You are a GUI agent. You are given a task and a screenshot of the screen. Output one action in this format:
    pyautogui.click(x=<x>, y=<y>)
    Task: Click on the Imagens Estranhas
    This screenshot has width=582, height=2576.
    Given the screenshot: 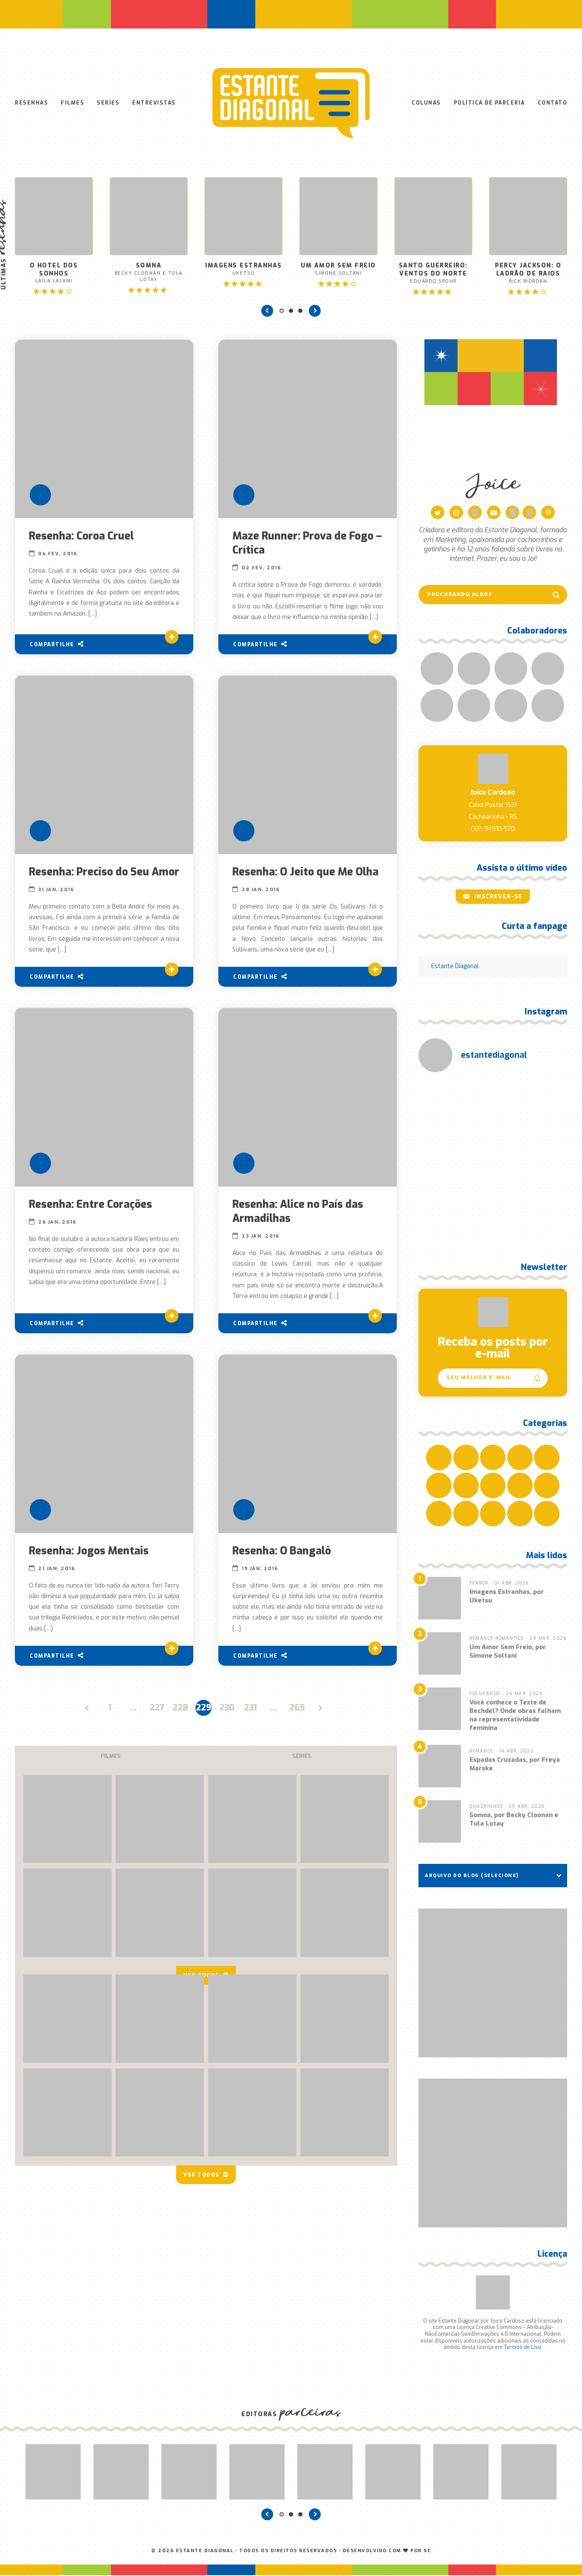 What is the action you would take?
    pyautogui.click(x=244, y=269)
    